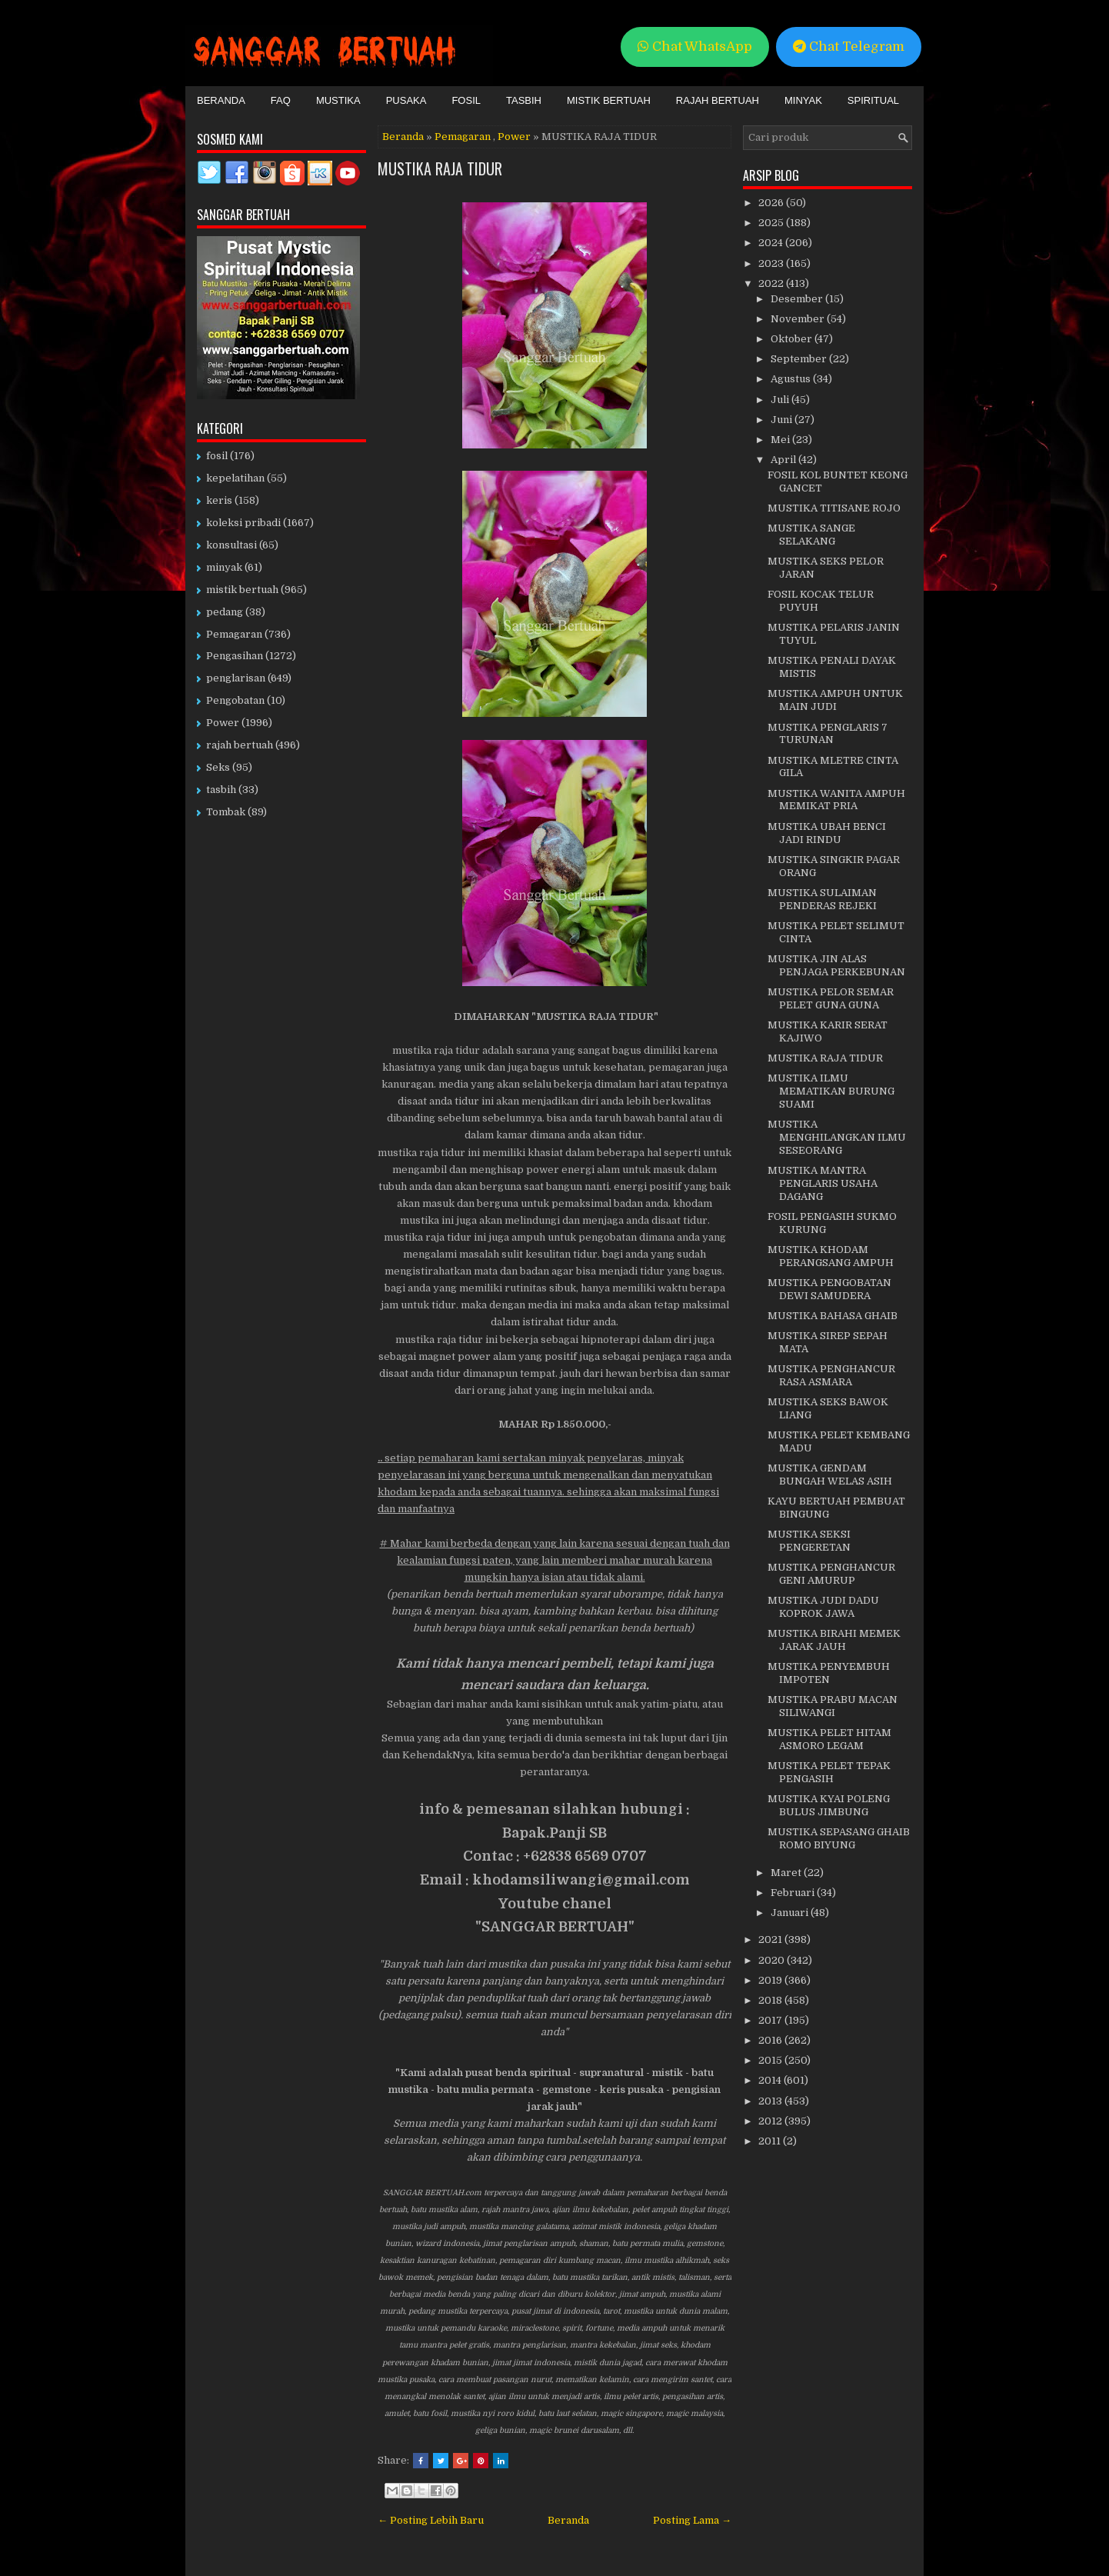 The image size is (1109, 2576). What do you see at coordinates (831, 1375) in the screenshot?
I see `MUSTIKA PENGHANCUR RASA ASMARA` at bounding box center [831, 1375].